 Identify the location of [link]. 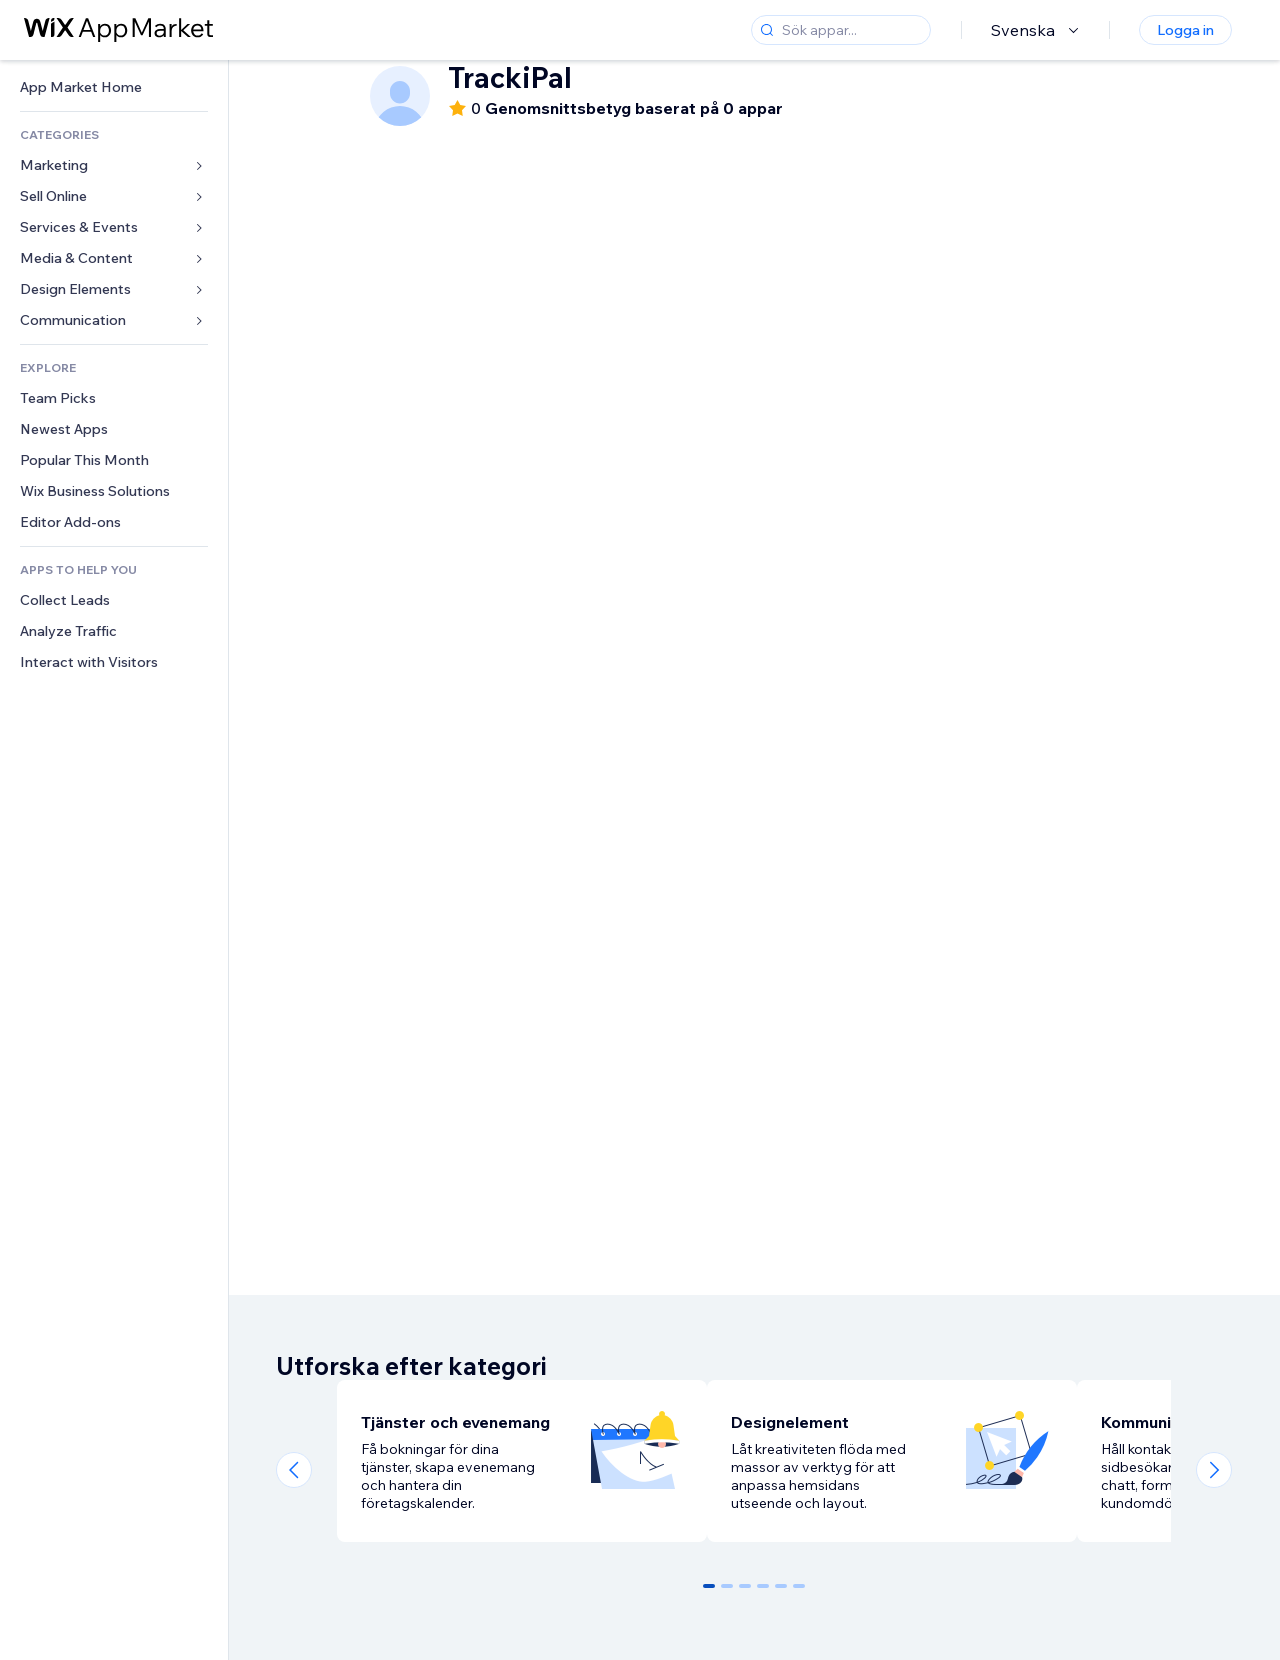
(114, 87).